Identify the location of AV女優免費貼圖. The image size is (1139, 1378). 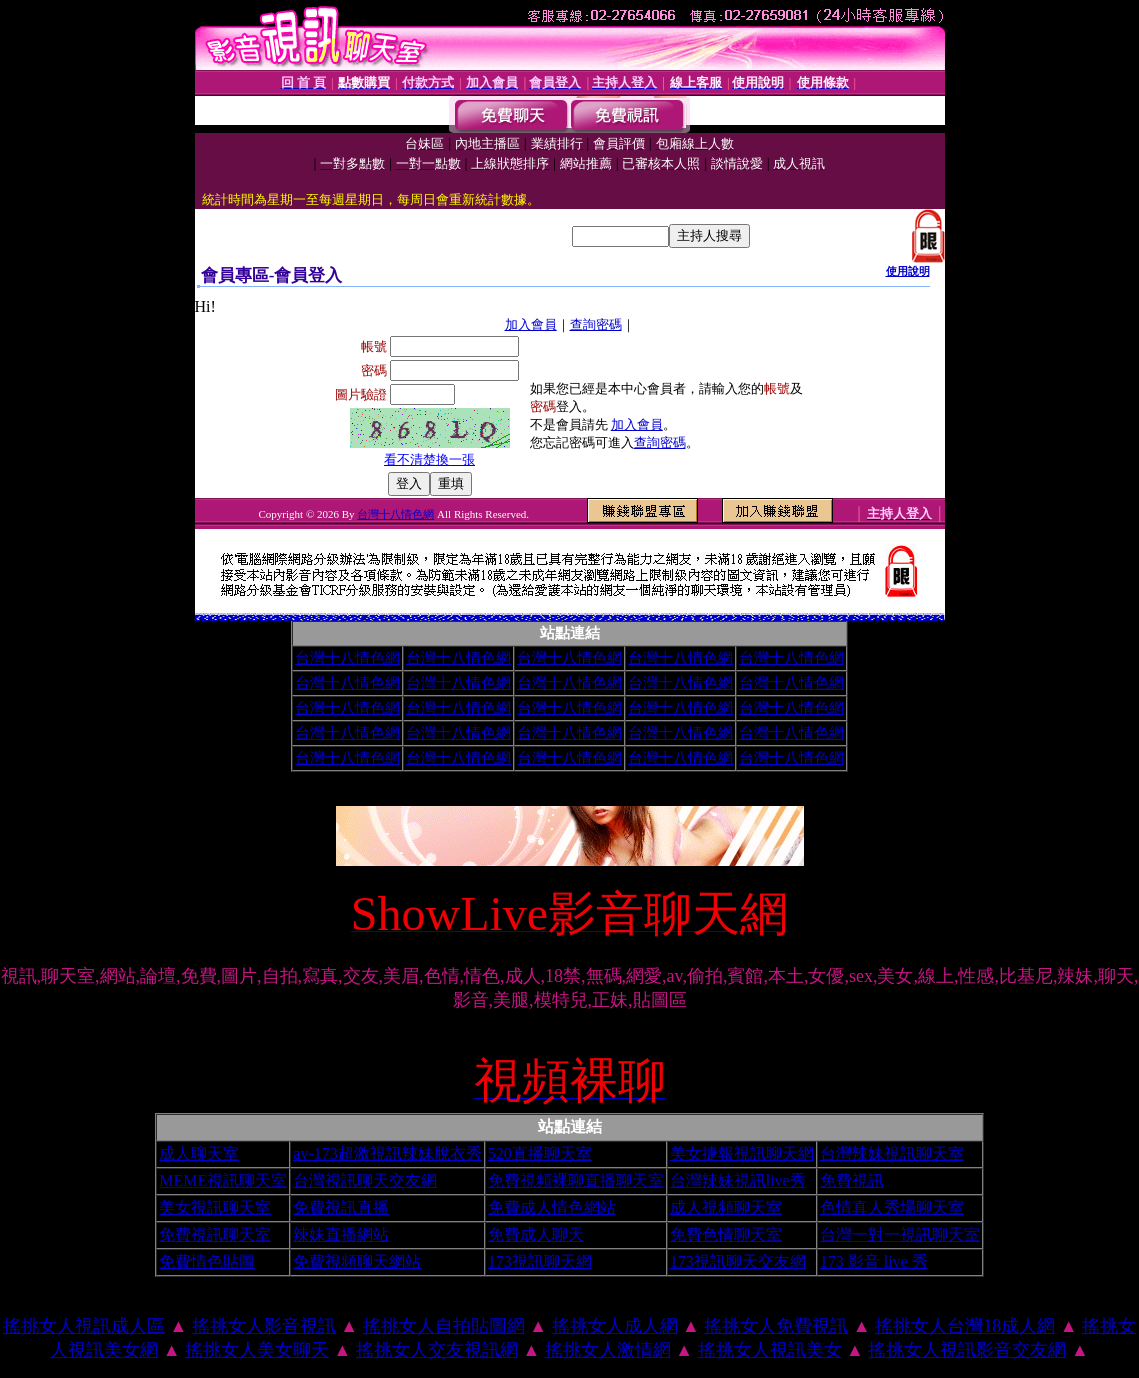
(614, 617).